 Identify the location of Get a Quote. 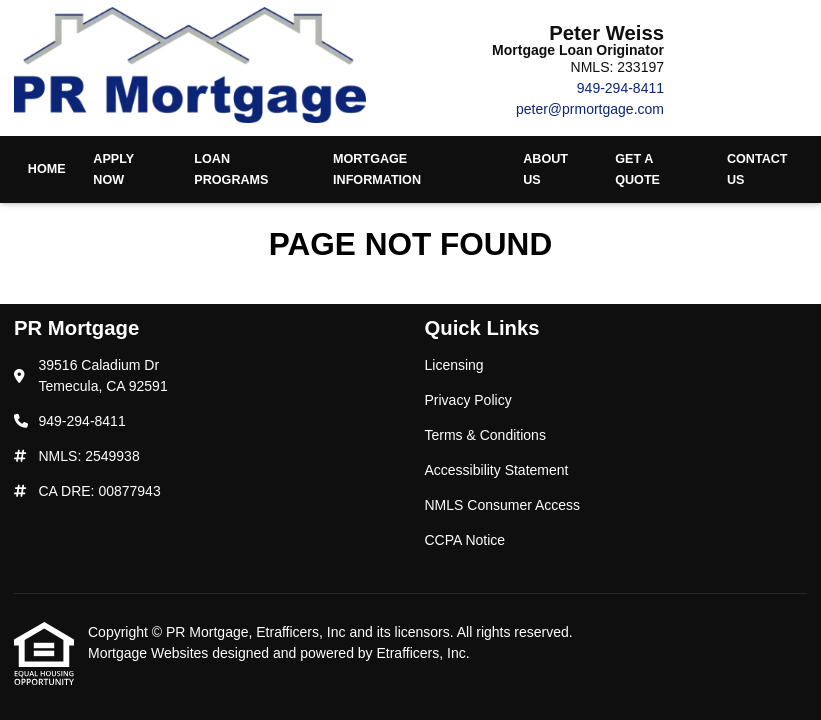
(637, 169).